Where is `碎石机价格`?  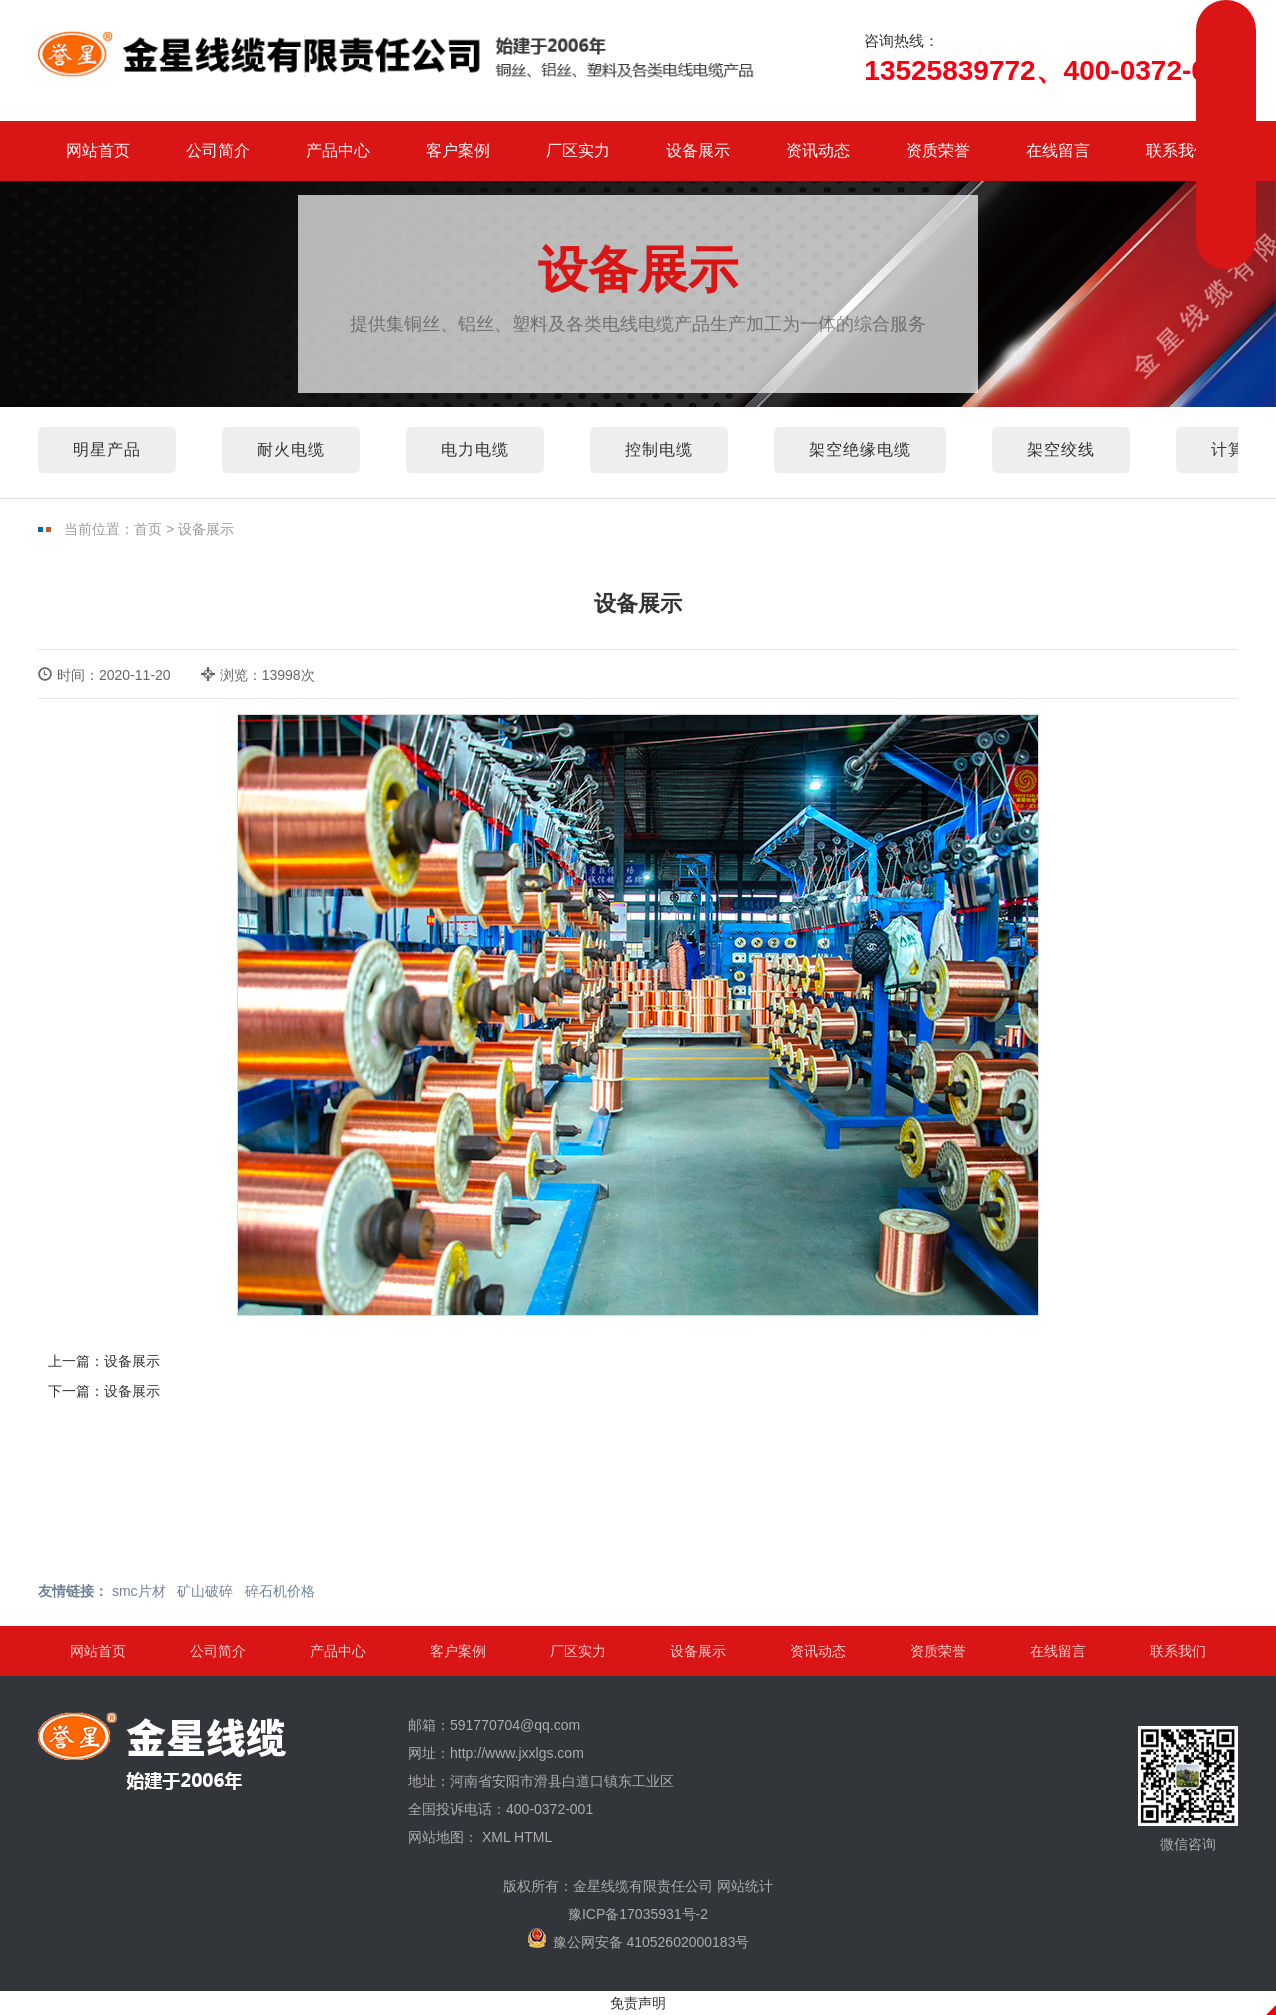
碎石机价格 is located at coordinates (280, 1591).